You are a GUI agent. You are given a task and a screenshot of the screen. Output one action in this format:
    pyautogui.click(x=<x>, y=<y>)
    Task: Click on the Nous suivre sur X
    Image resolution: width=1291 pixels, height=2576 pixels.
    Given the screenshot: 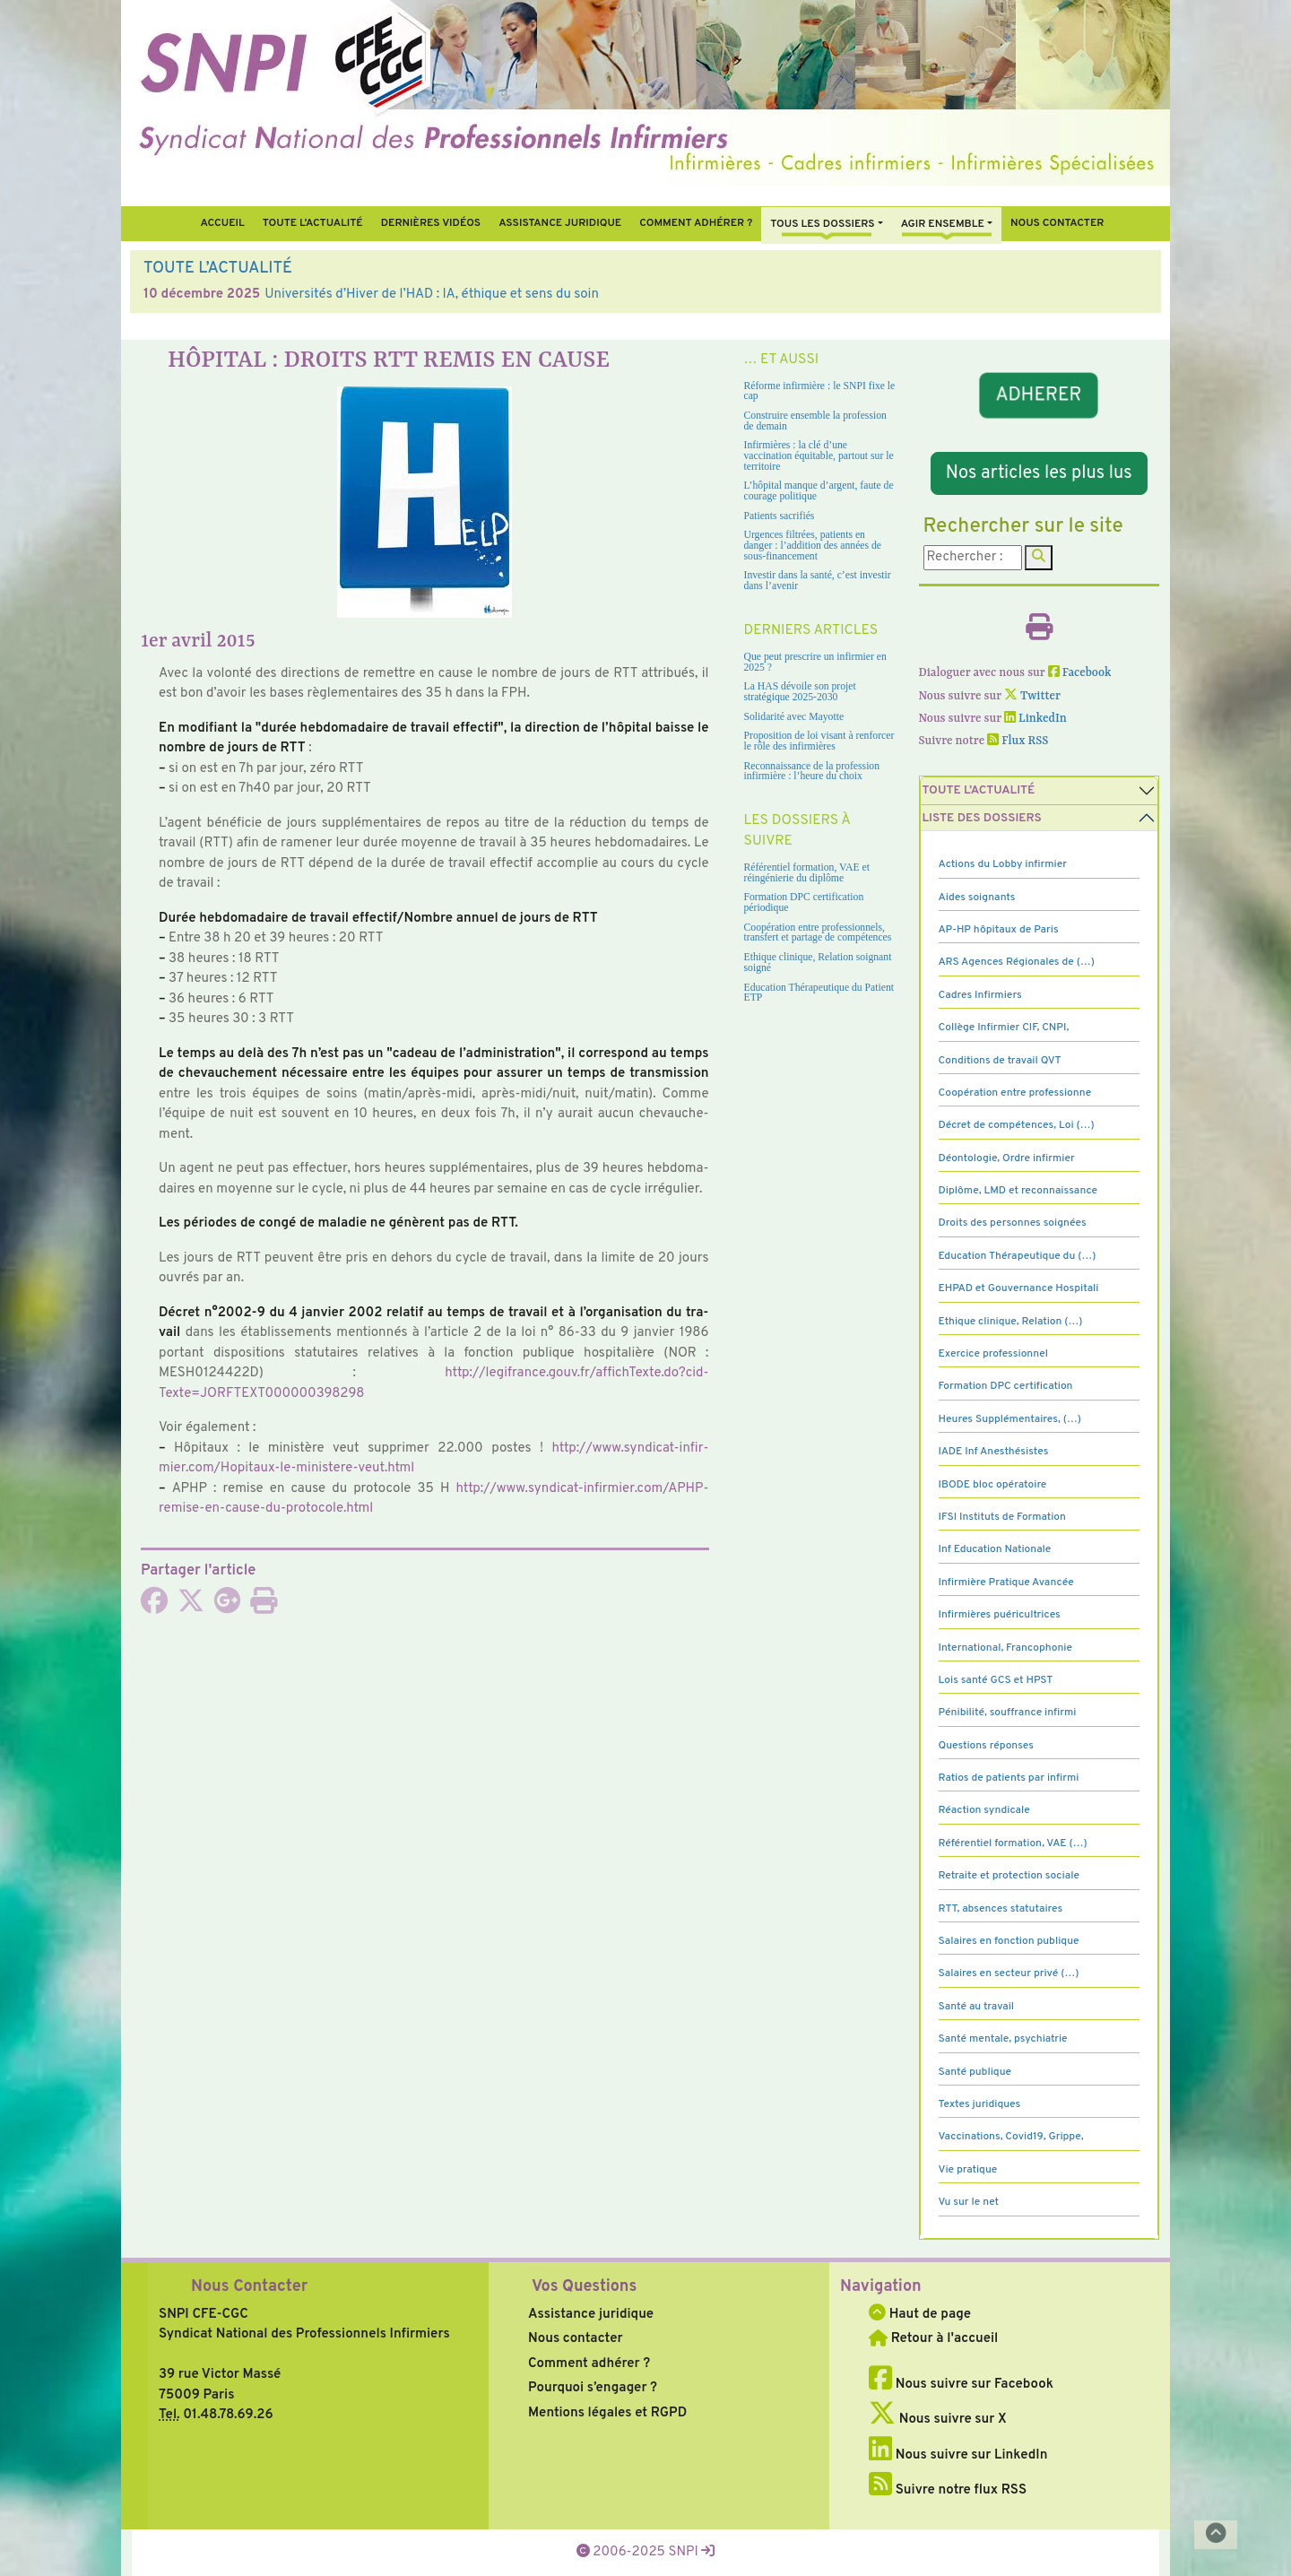 What is the action you would take?
    pyautogui.click(x=938, y=2419)
    